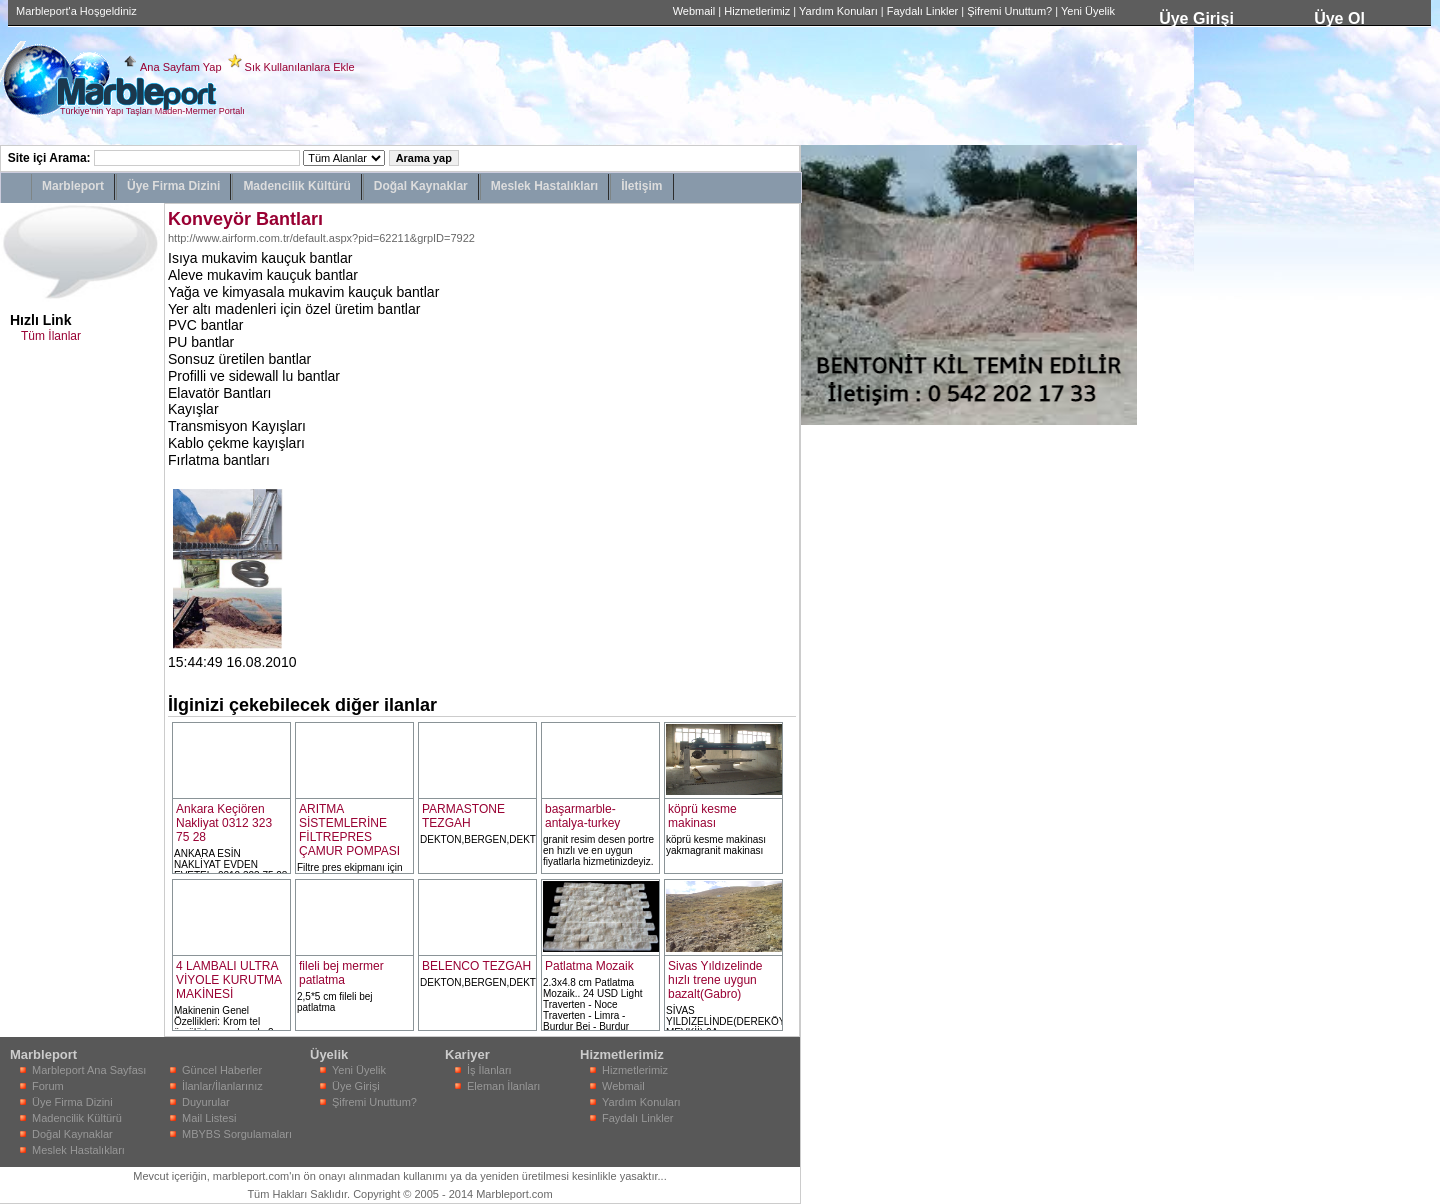 The width and height of the screenshot is (1440, 1204). I want to click on MBYBS Sorgulamaları, so click(237, 1134).